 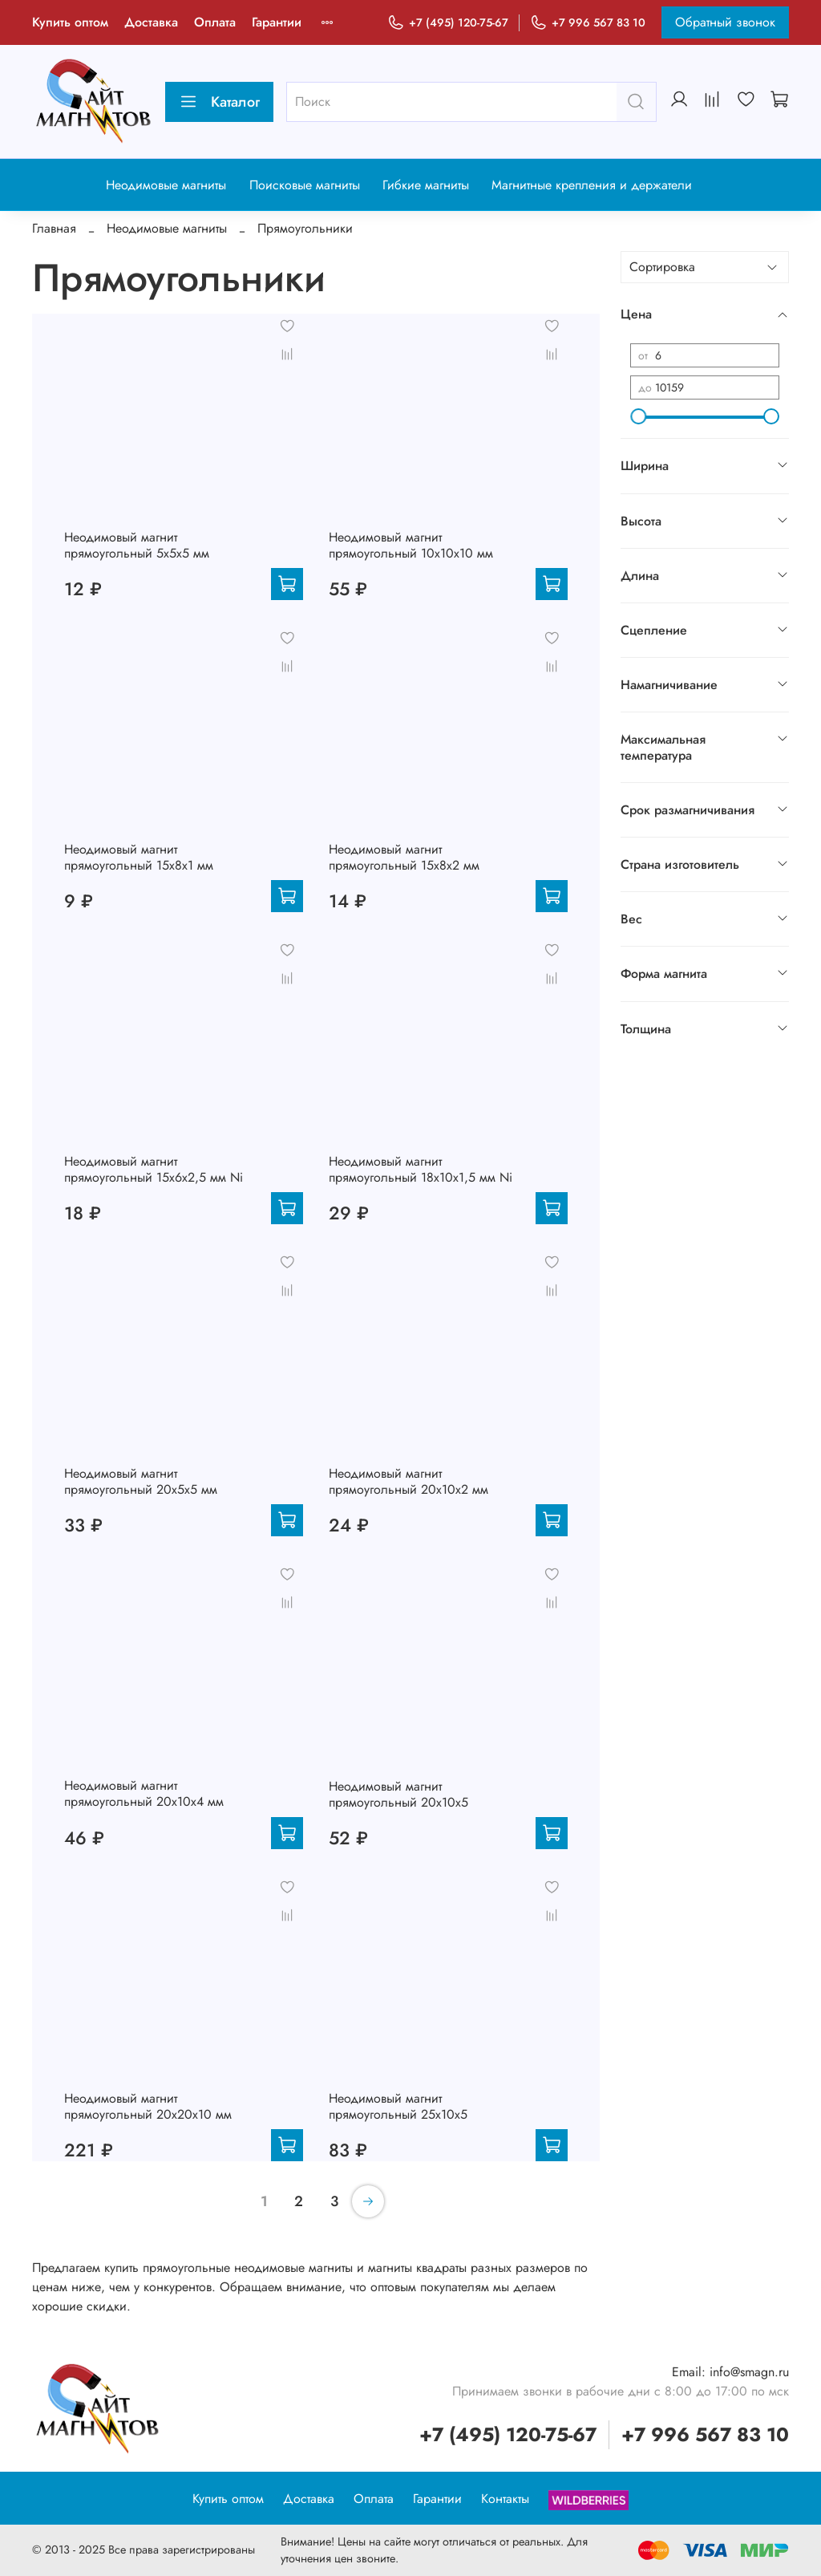 What do you see at coordinates (404, 857) in the screenshot?
I see `Неодимовый магнит прямоугольный 15х8х2 мм` at bounding box center [404, 857].